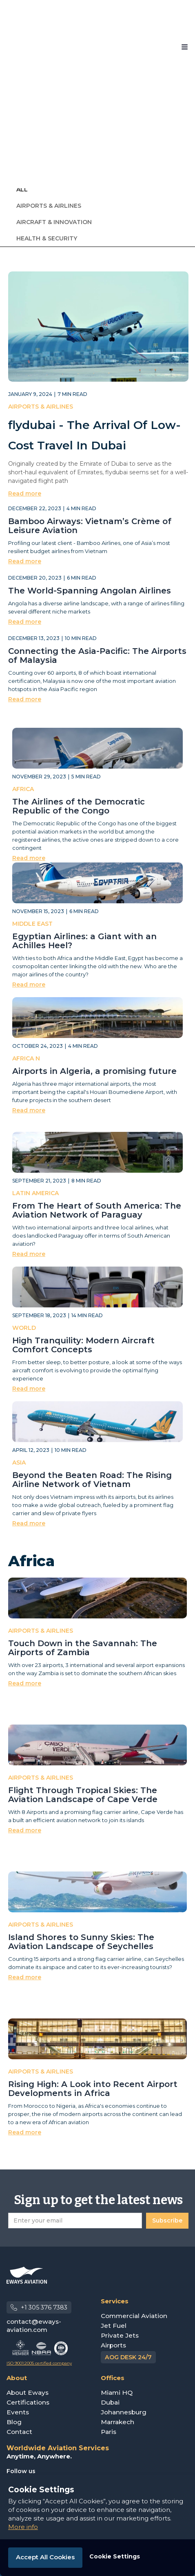 The height and width of the screenshot is (2576, 195). Describe the element at coordinates (113, 2325) in the screenshot. I see `Jet Fuel` at that location.